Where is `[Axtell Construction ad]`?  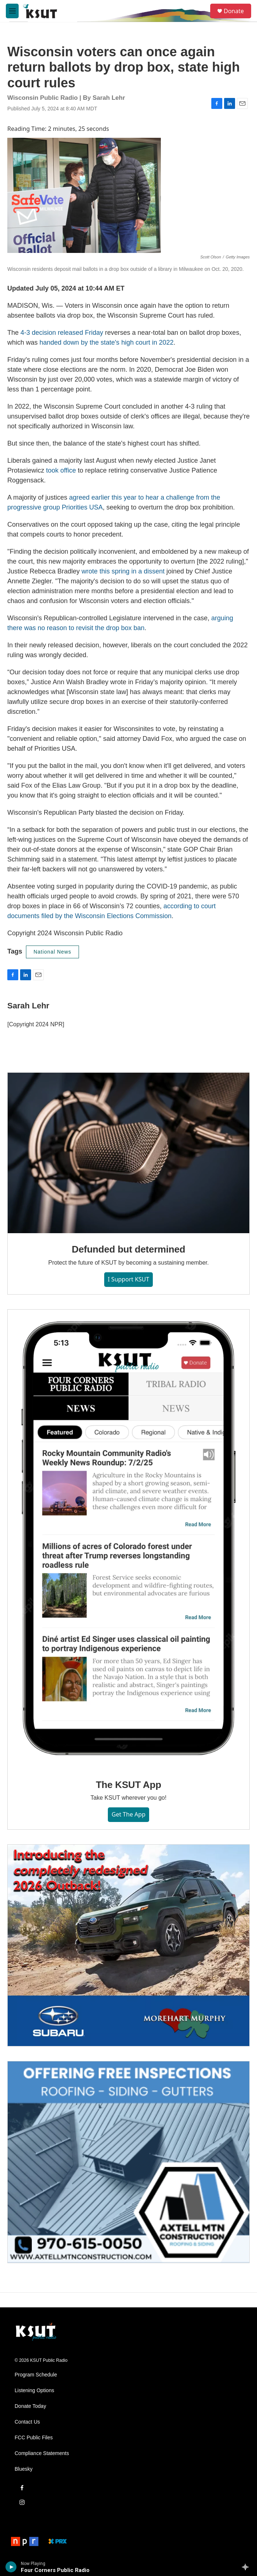
[Axtell Construction ad] is located at coordinates (128, 2162).